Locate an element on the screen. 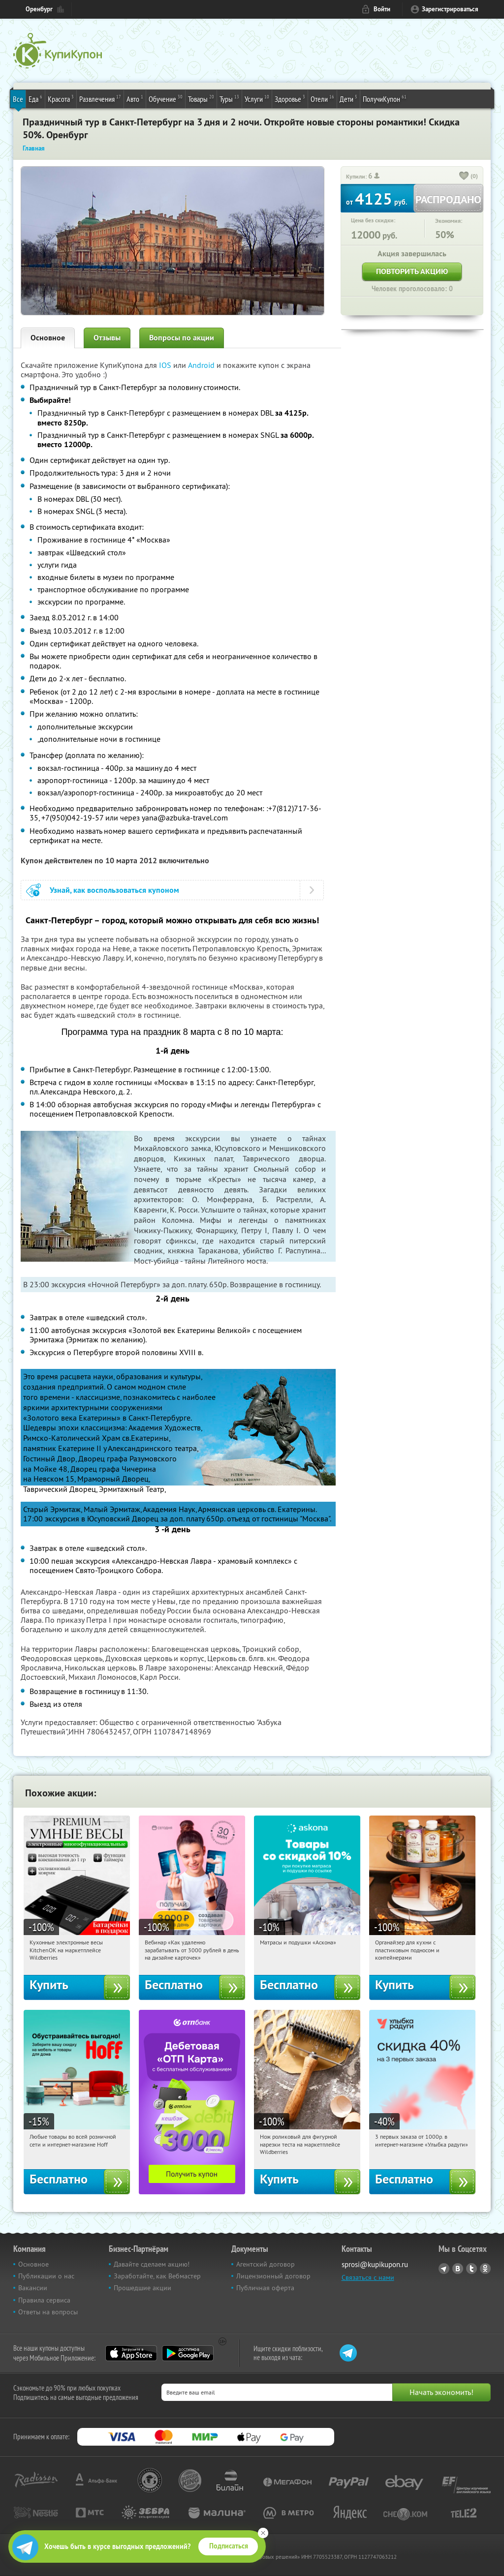  Агентский договор is located at coordinates (265, 2264).